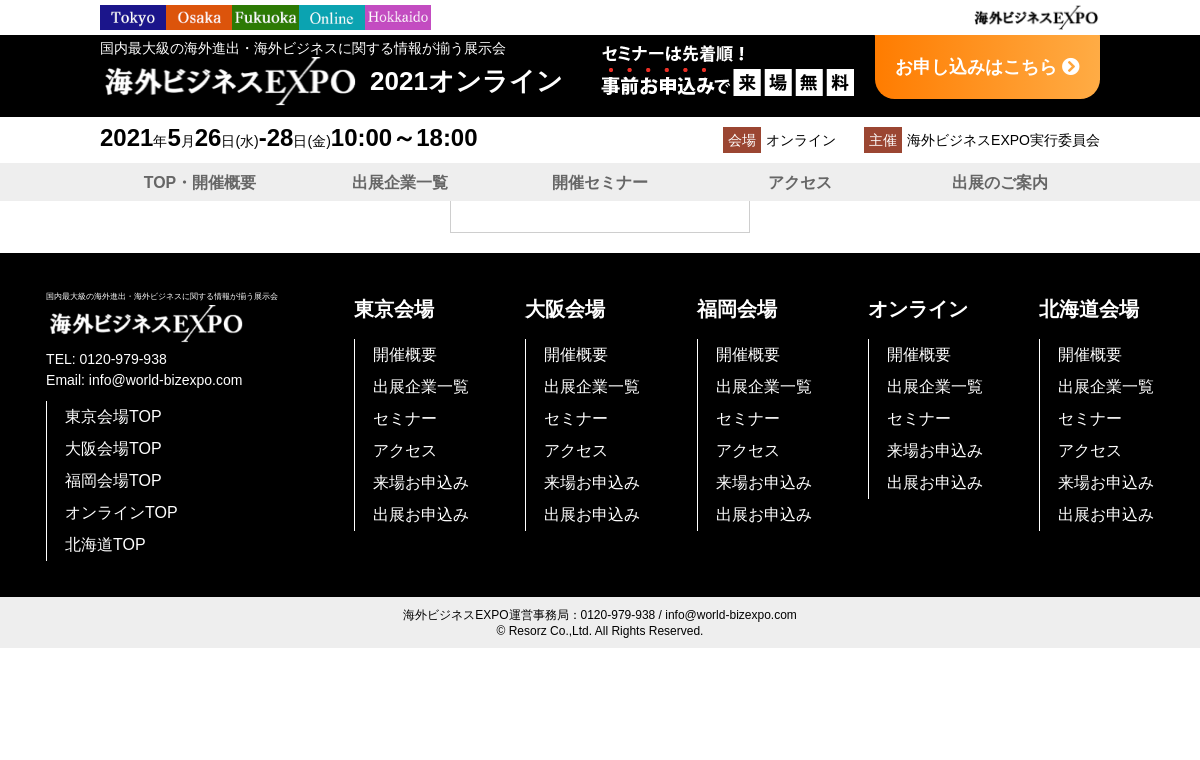 Image resolution: width=1200 pixels, height=760 pixels. I want to click on 北海道TOP, so click(105, 544).